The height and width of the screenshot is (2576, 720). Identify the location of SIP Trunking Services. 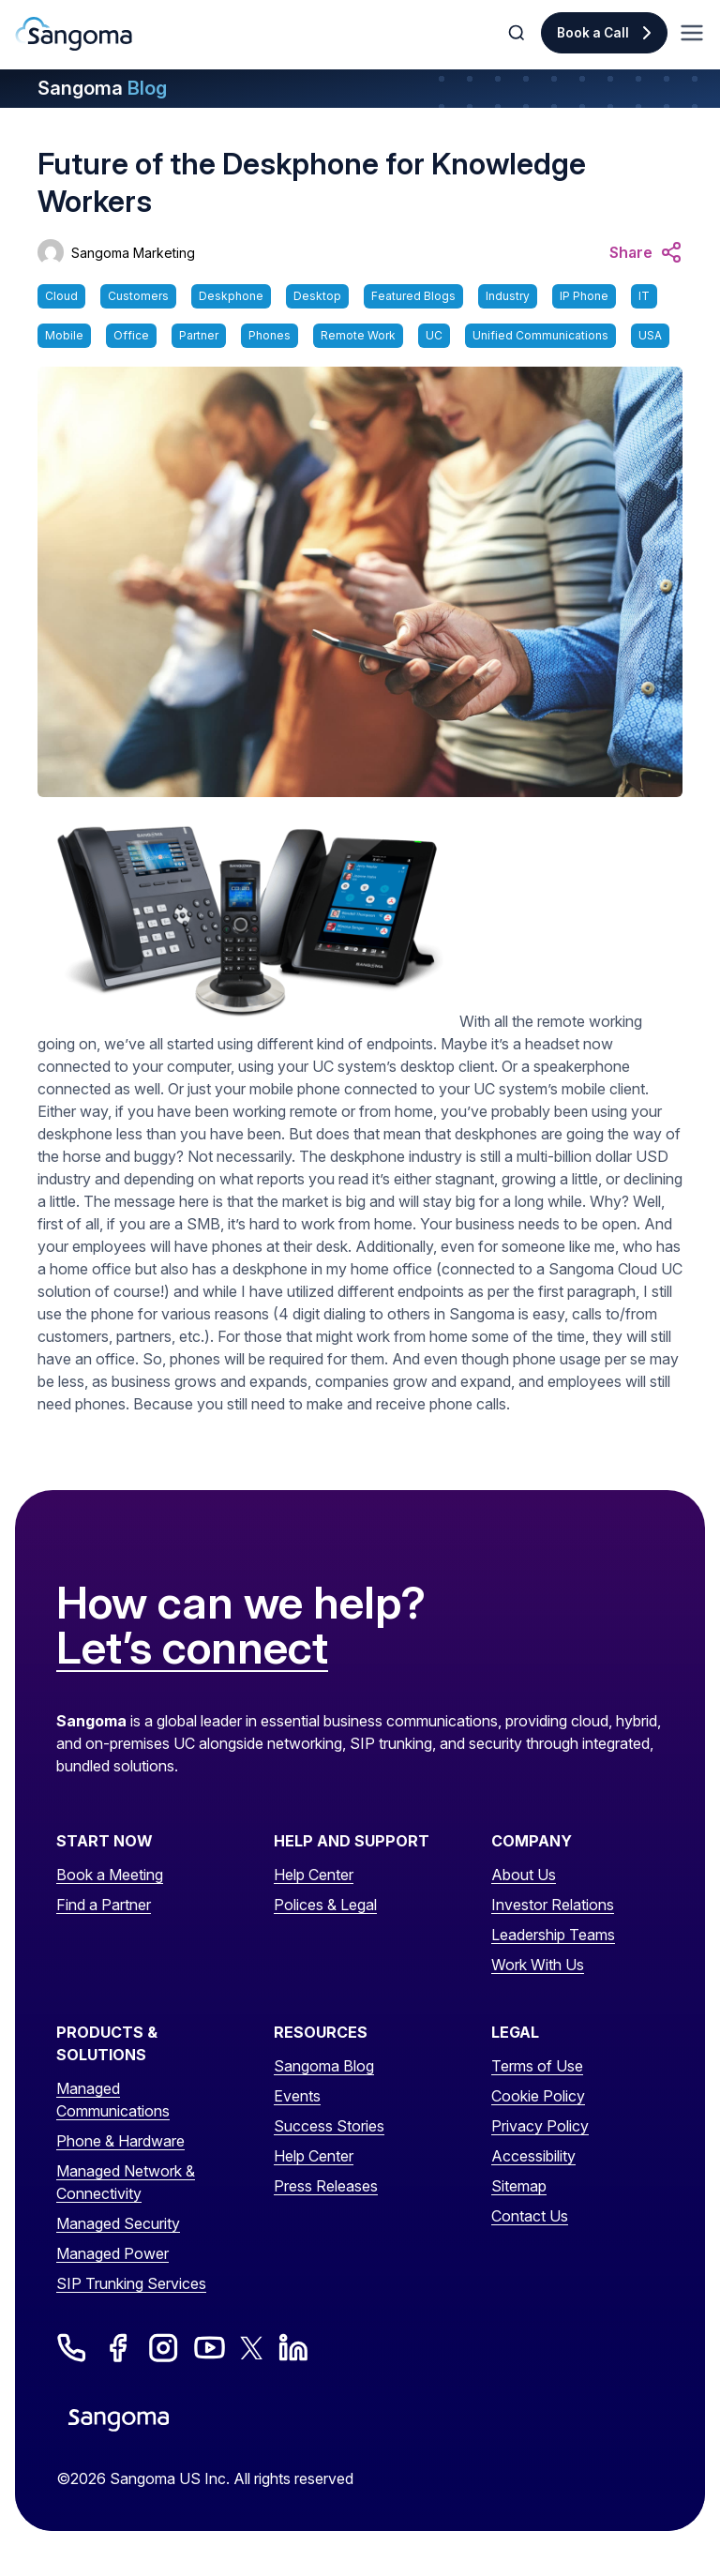
(131, 2283).